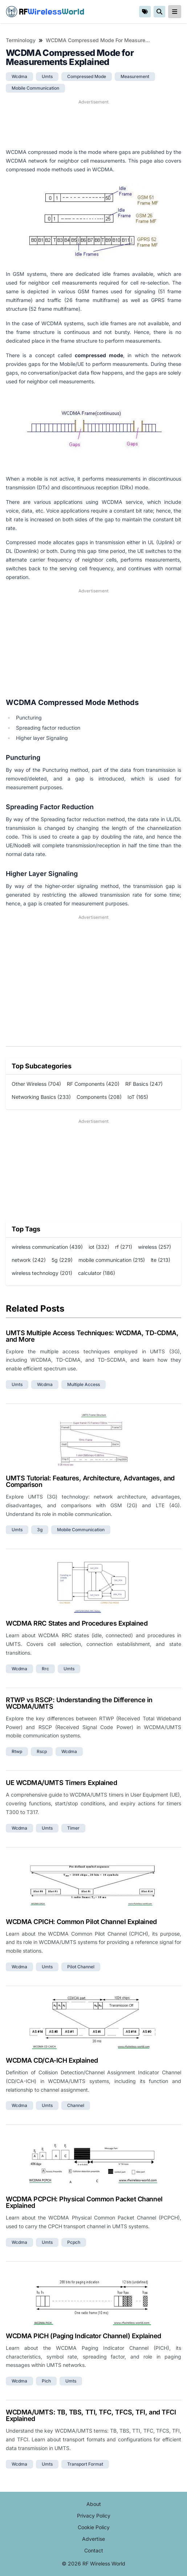 Image resolution: width=187 pixels, height=2576 pixels. What do you see at coordinates (85, 2464) in the screenshot?
I see `transport format` at bounding box center [85, 2464].